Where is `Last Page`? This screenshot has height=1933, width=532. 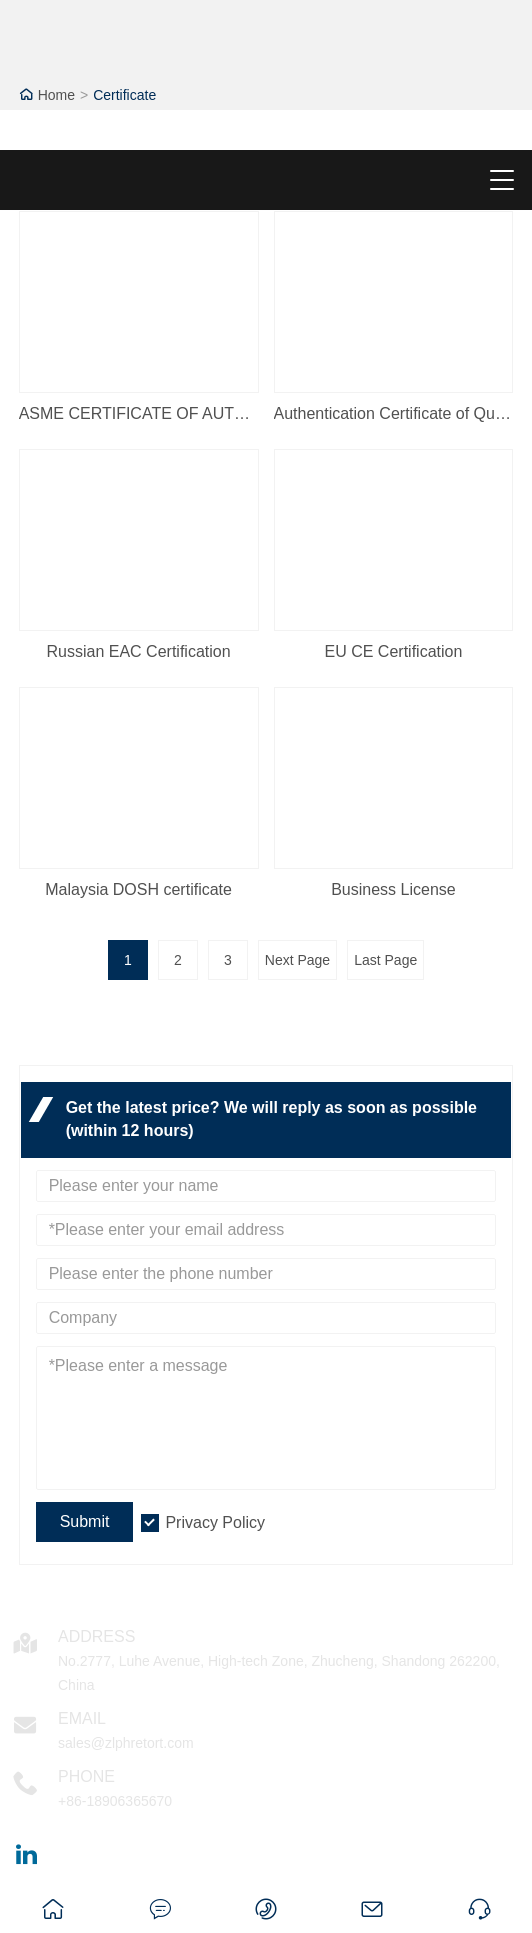 Last Page is located at coordinates (385, 960).